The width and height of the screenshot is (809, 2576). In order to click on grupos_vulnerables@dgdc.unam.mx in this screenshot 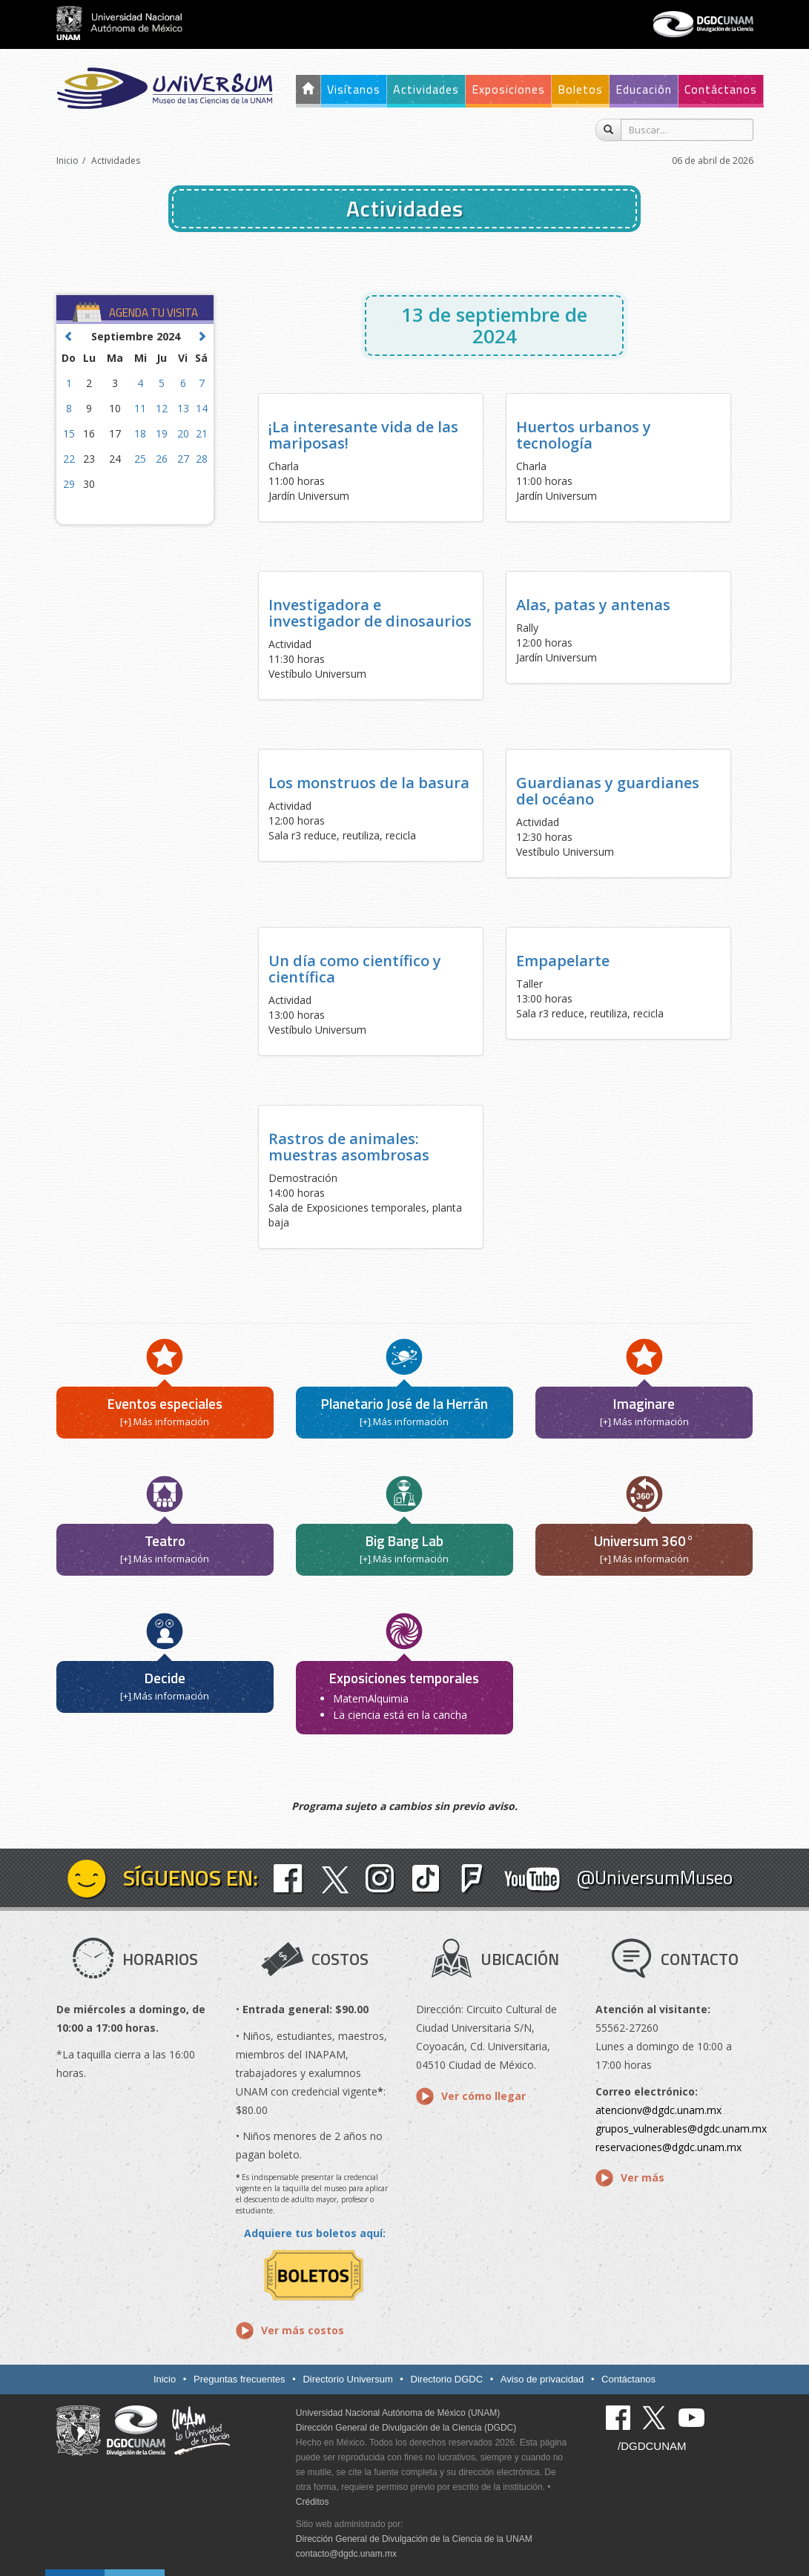, I will do `click(681, 2128)`.